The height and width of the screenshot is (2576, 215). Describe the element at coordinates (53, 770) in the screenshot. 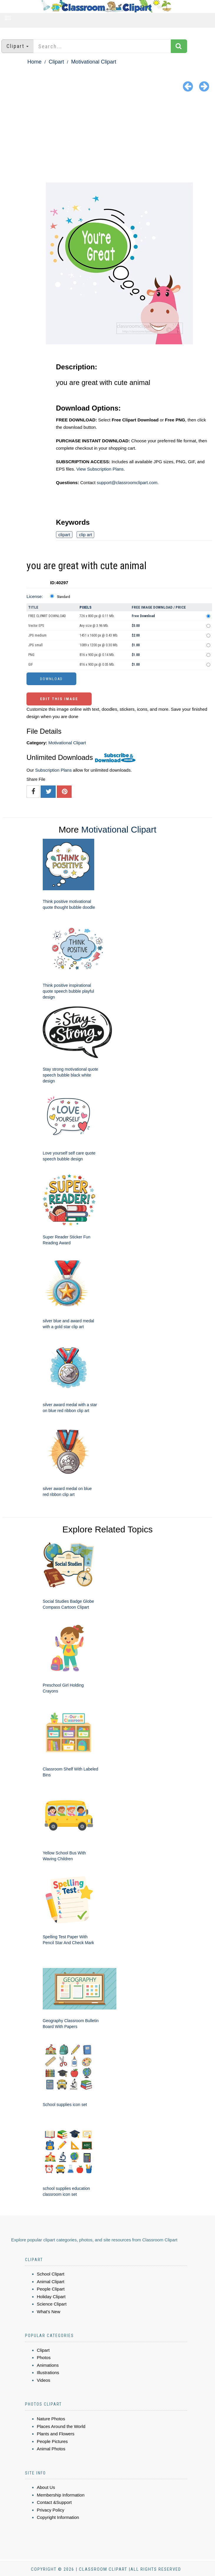

I see `Subscription Plans` at that location.